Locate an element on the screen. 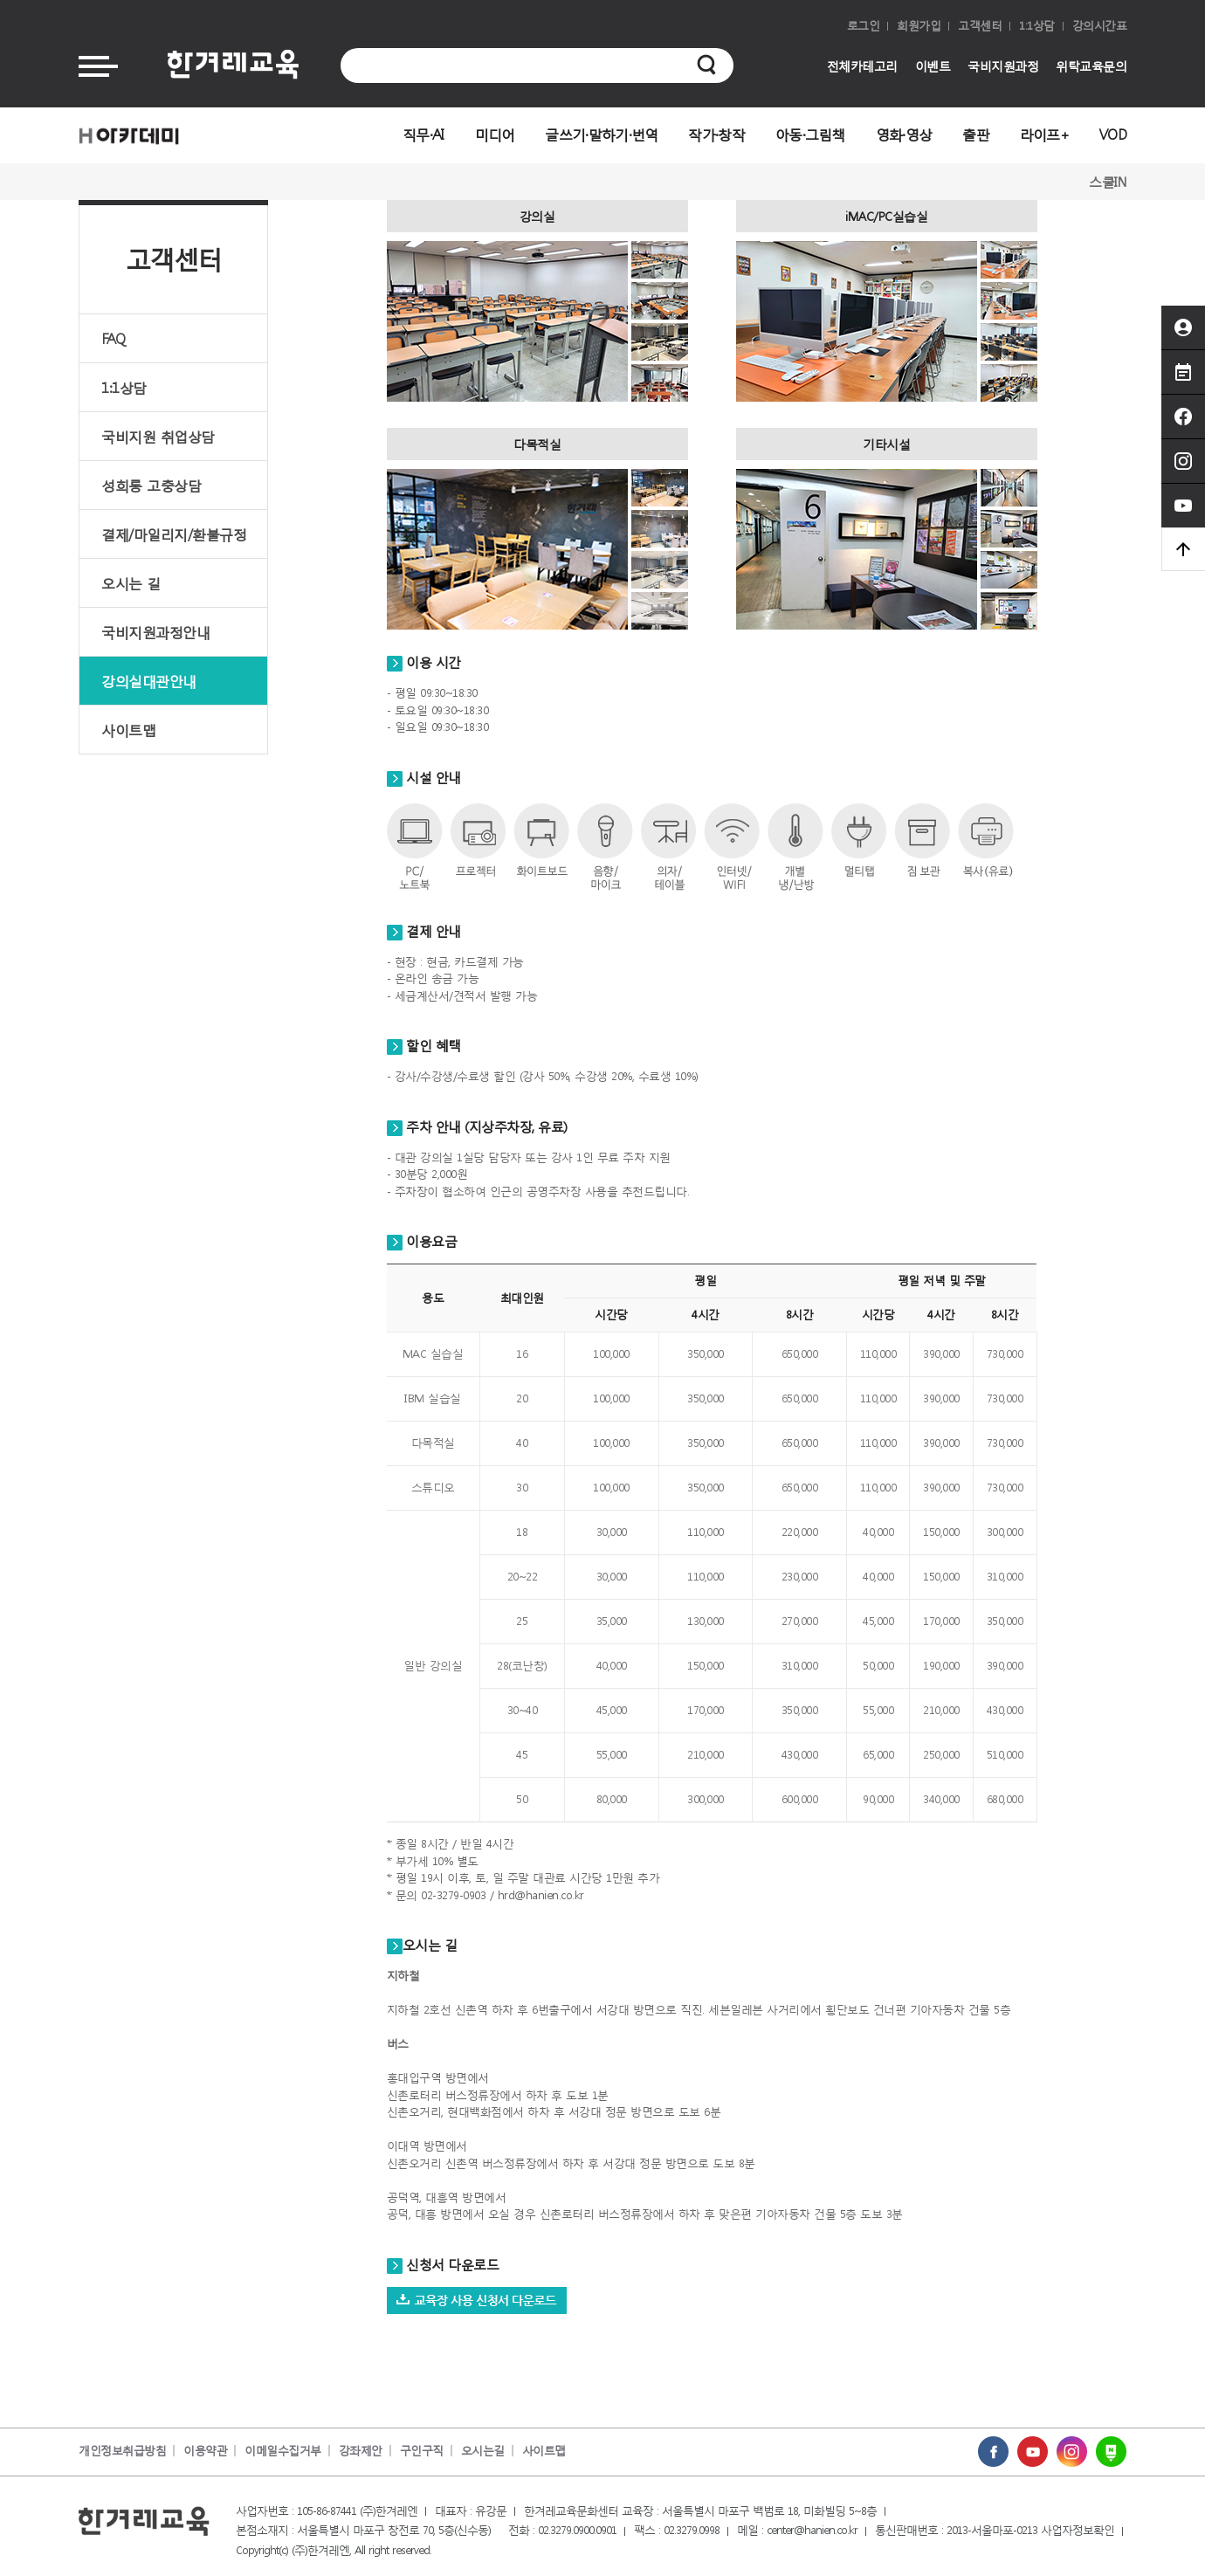  1:1상담 is located at coordinates (1037, 25).